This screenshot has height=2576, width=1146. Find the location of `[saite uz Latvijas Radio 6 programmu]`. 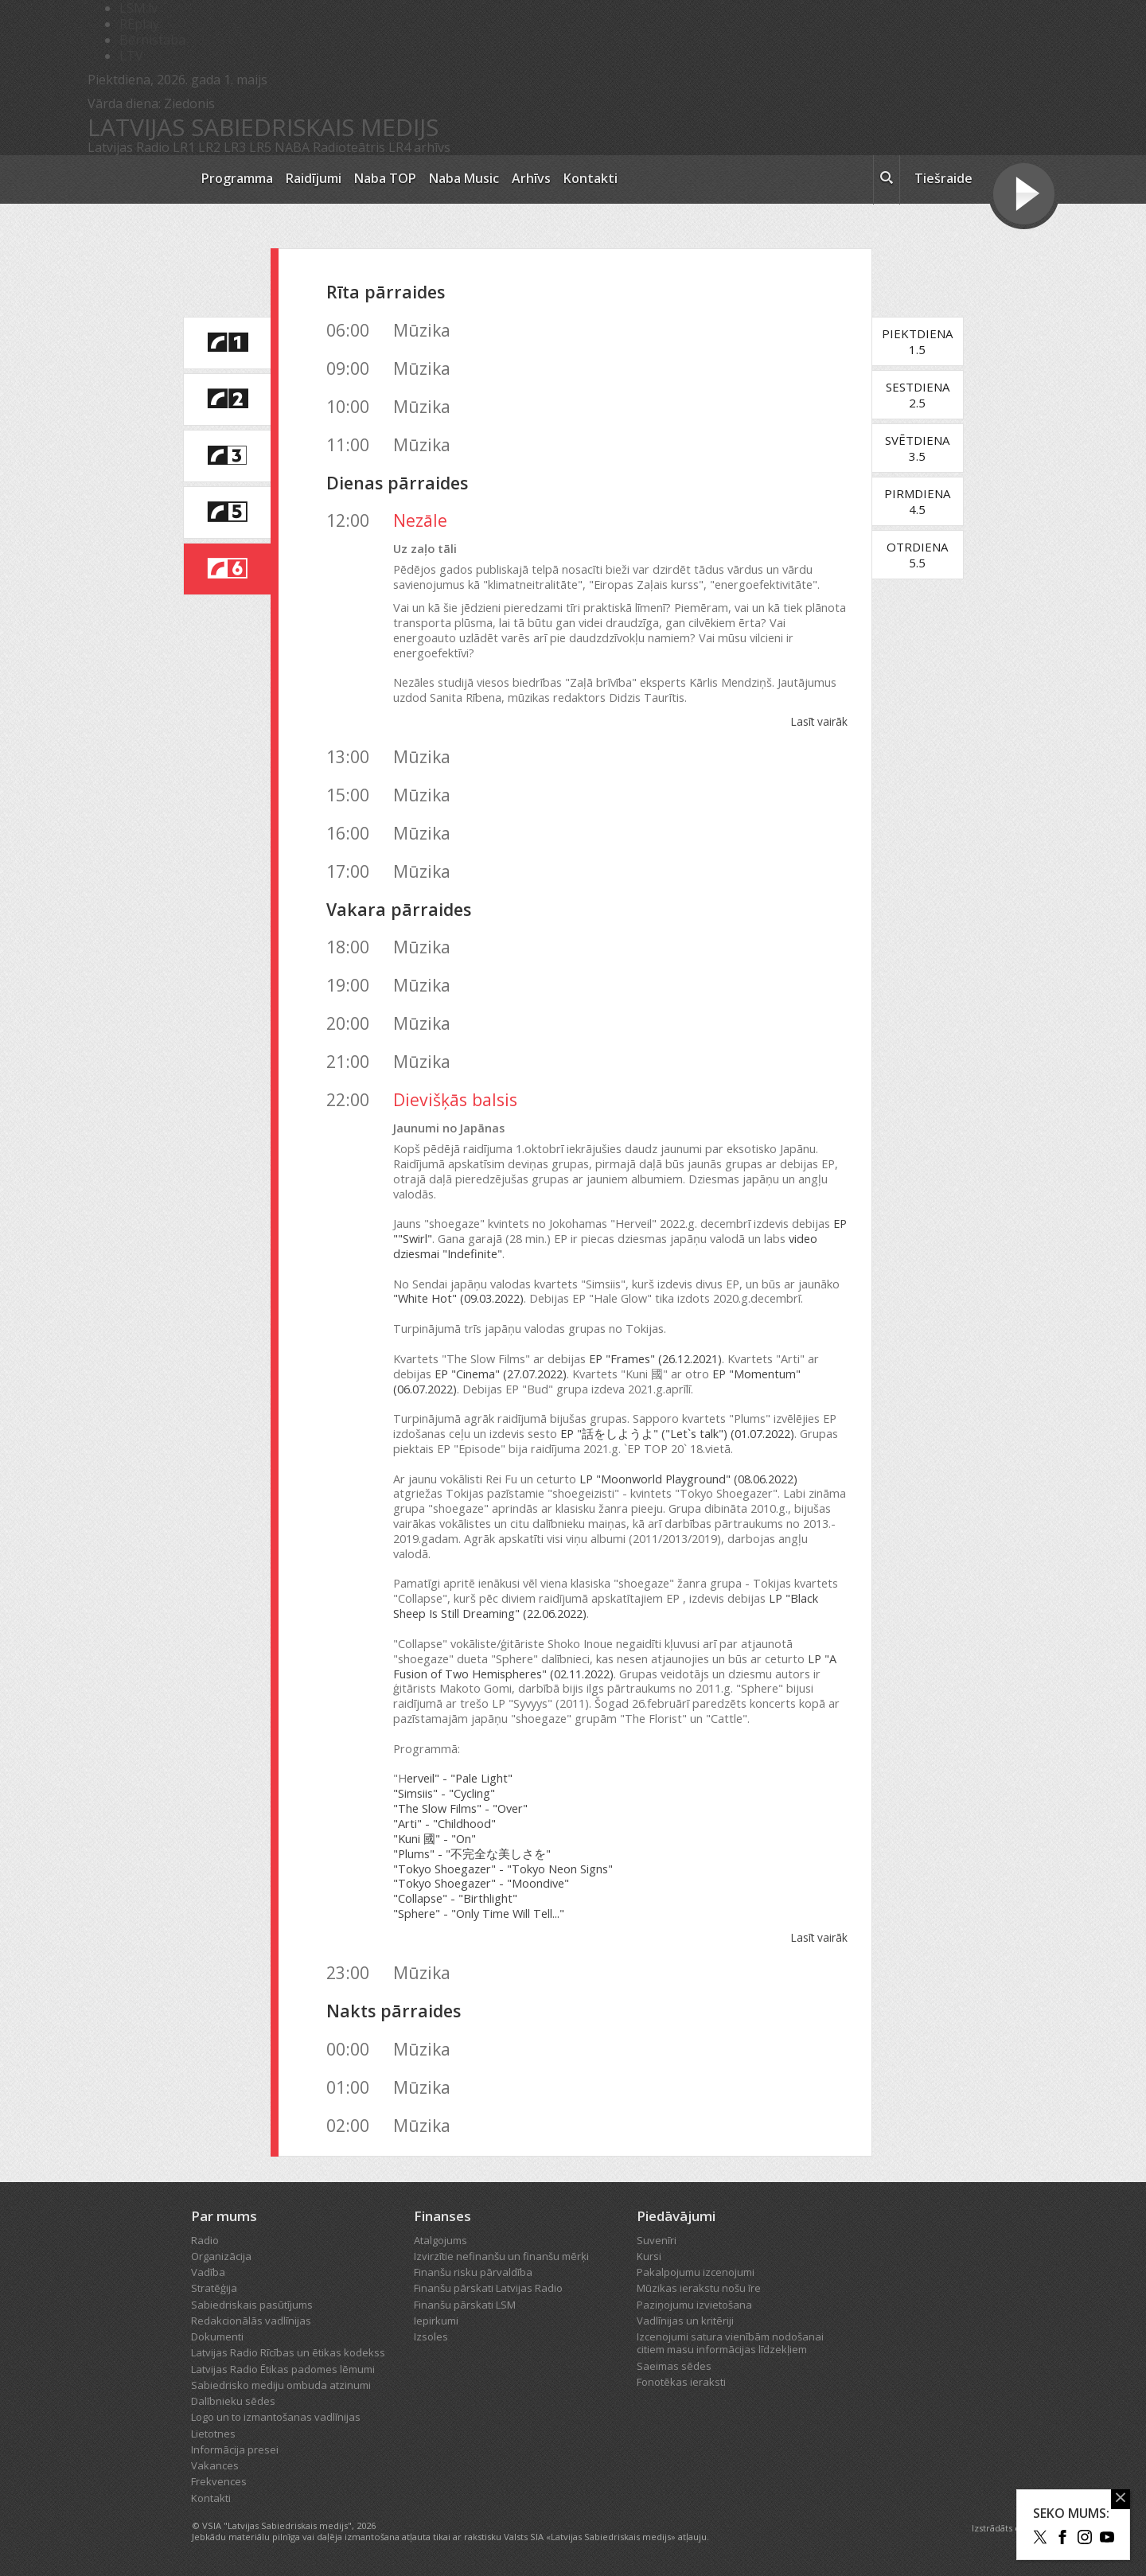

[saite uz Latvijas Radio 6 programmu] is located at coordinates (227, 569).